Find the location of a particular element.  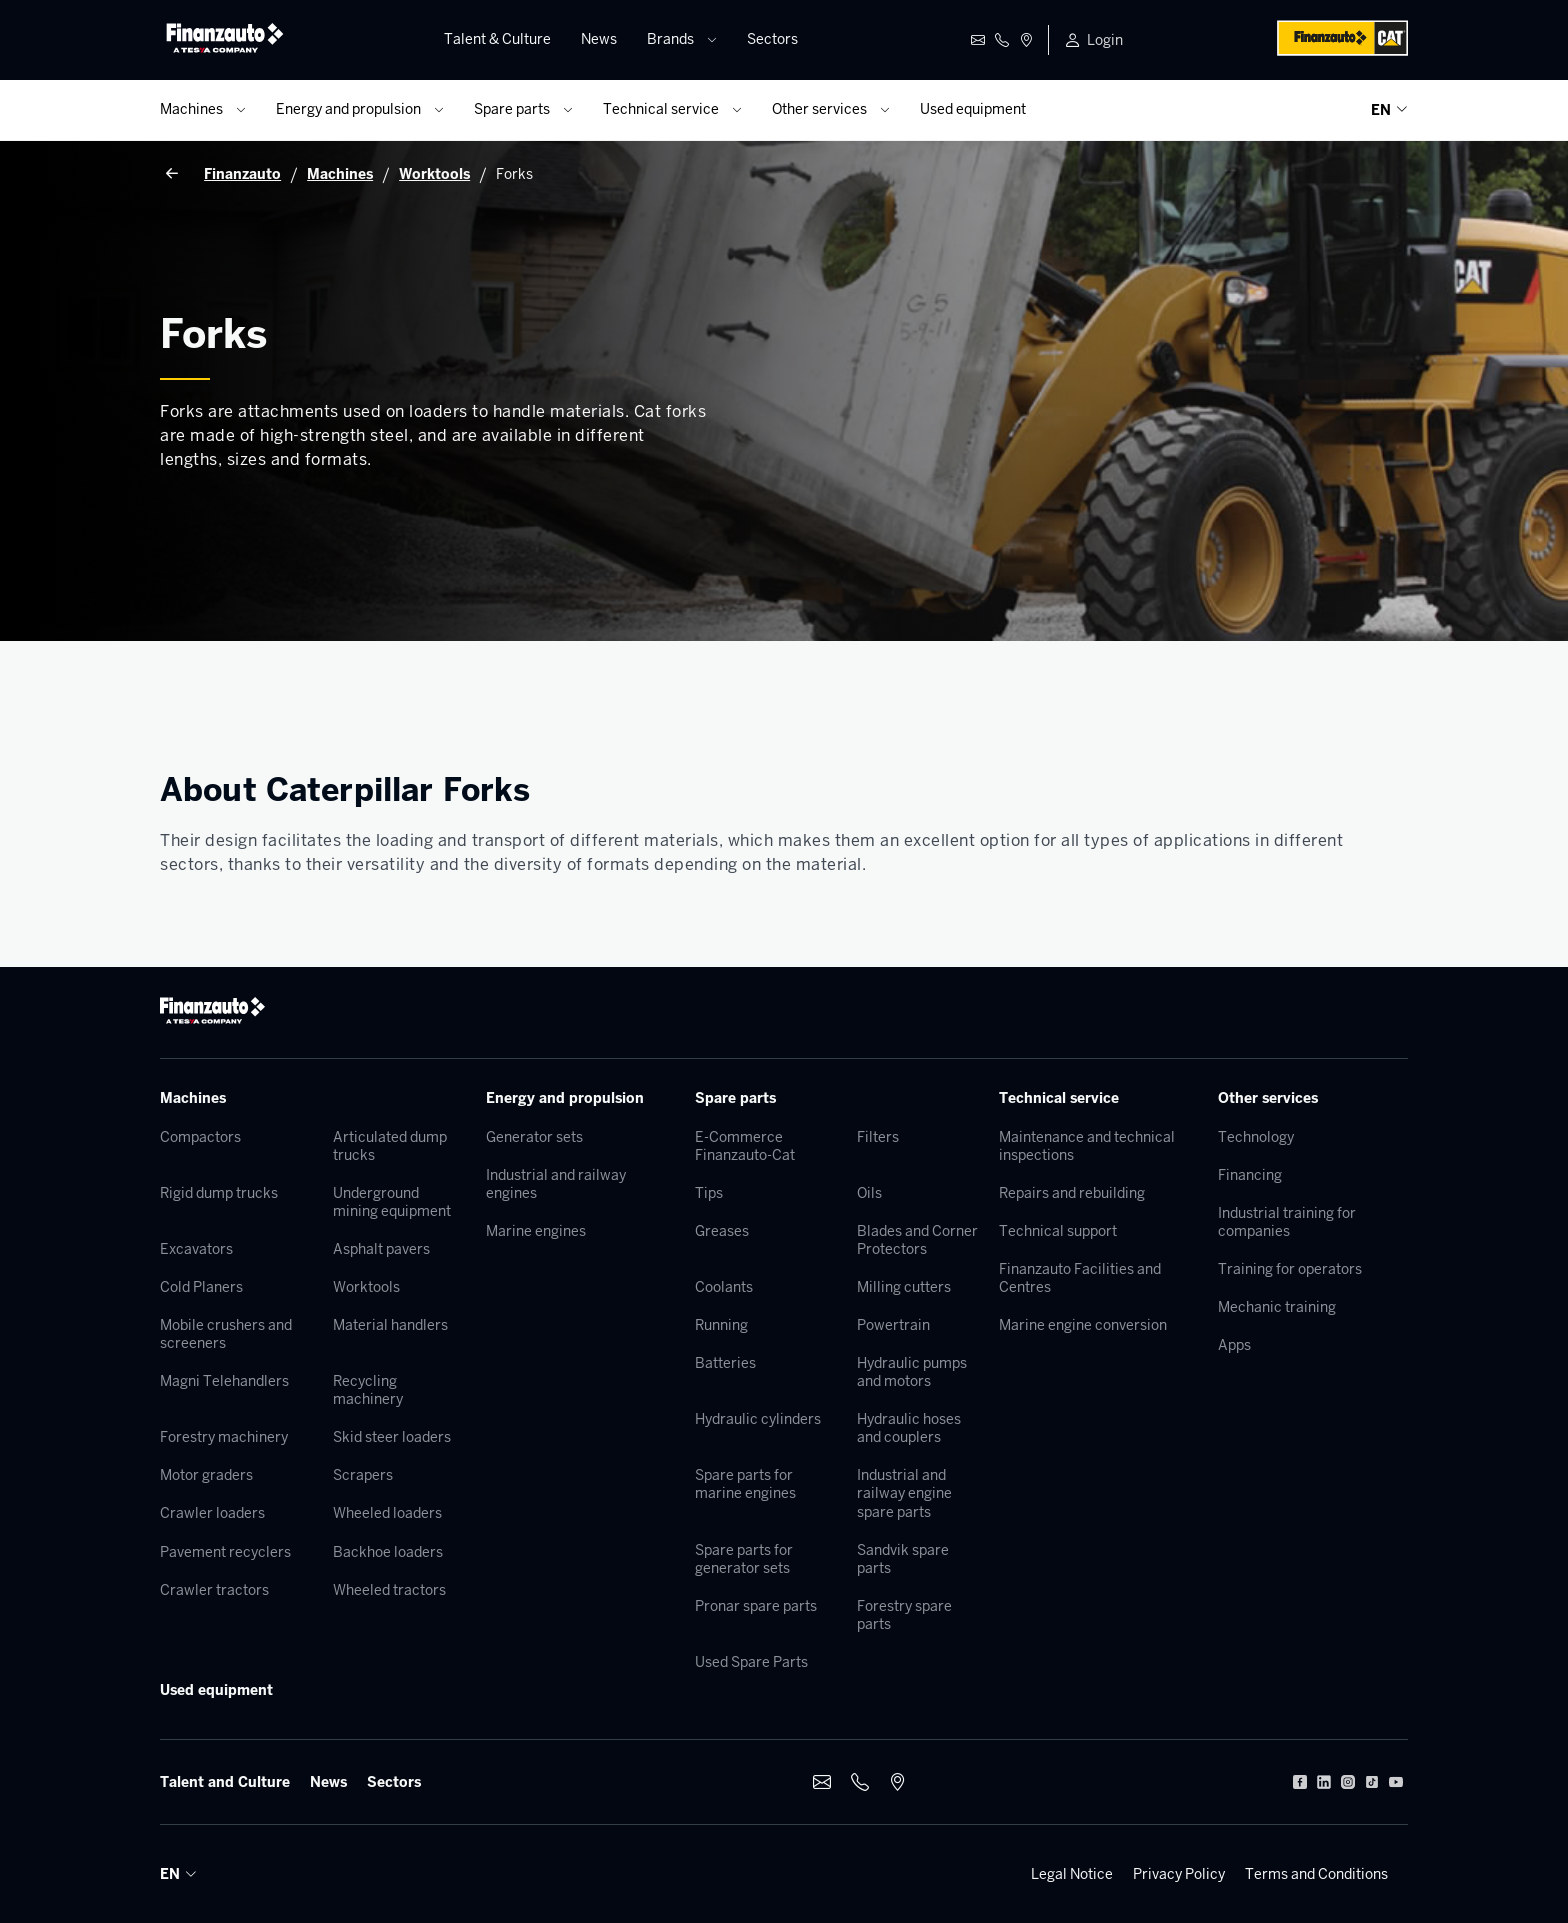

Finanzauto Facilities and Centres is located at coordinates (1080, 1278).